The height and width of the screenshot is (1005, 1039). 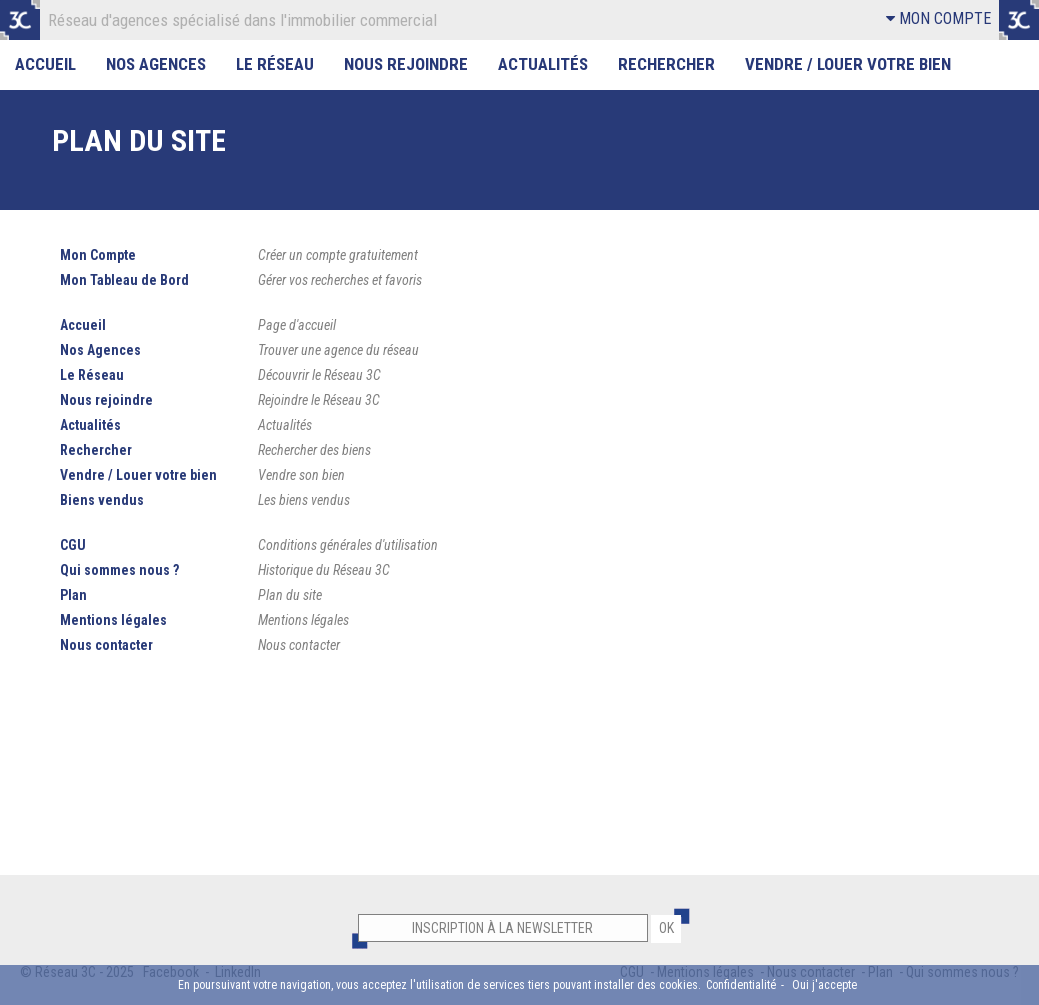 I want to click on Plan, so click(x=73, y=595).